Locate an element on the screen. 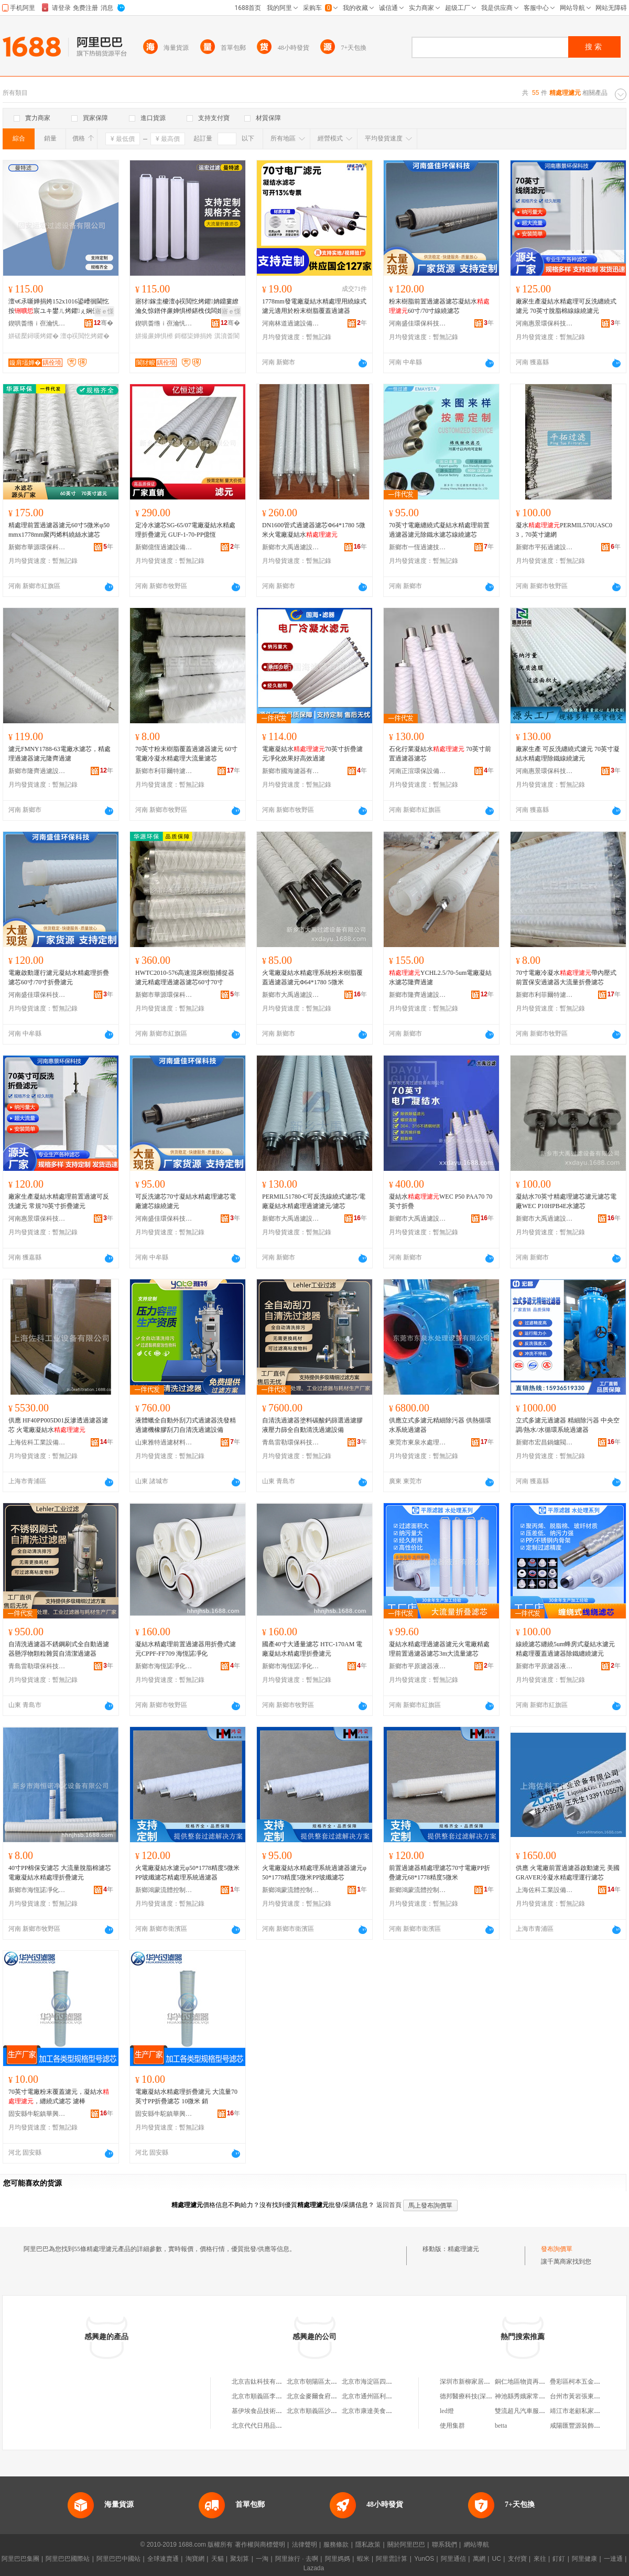 The width and height of the screenshot is (629, 2576). 阿里雲計算 is located at coordinates (391, 2558).